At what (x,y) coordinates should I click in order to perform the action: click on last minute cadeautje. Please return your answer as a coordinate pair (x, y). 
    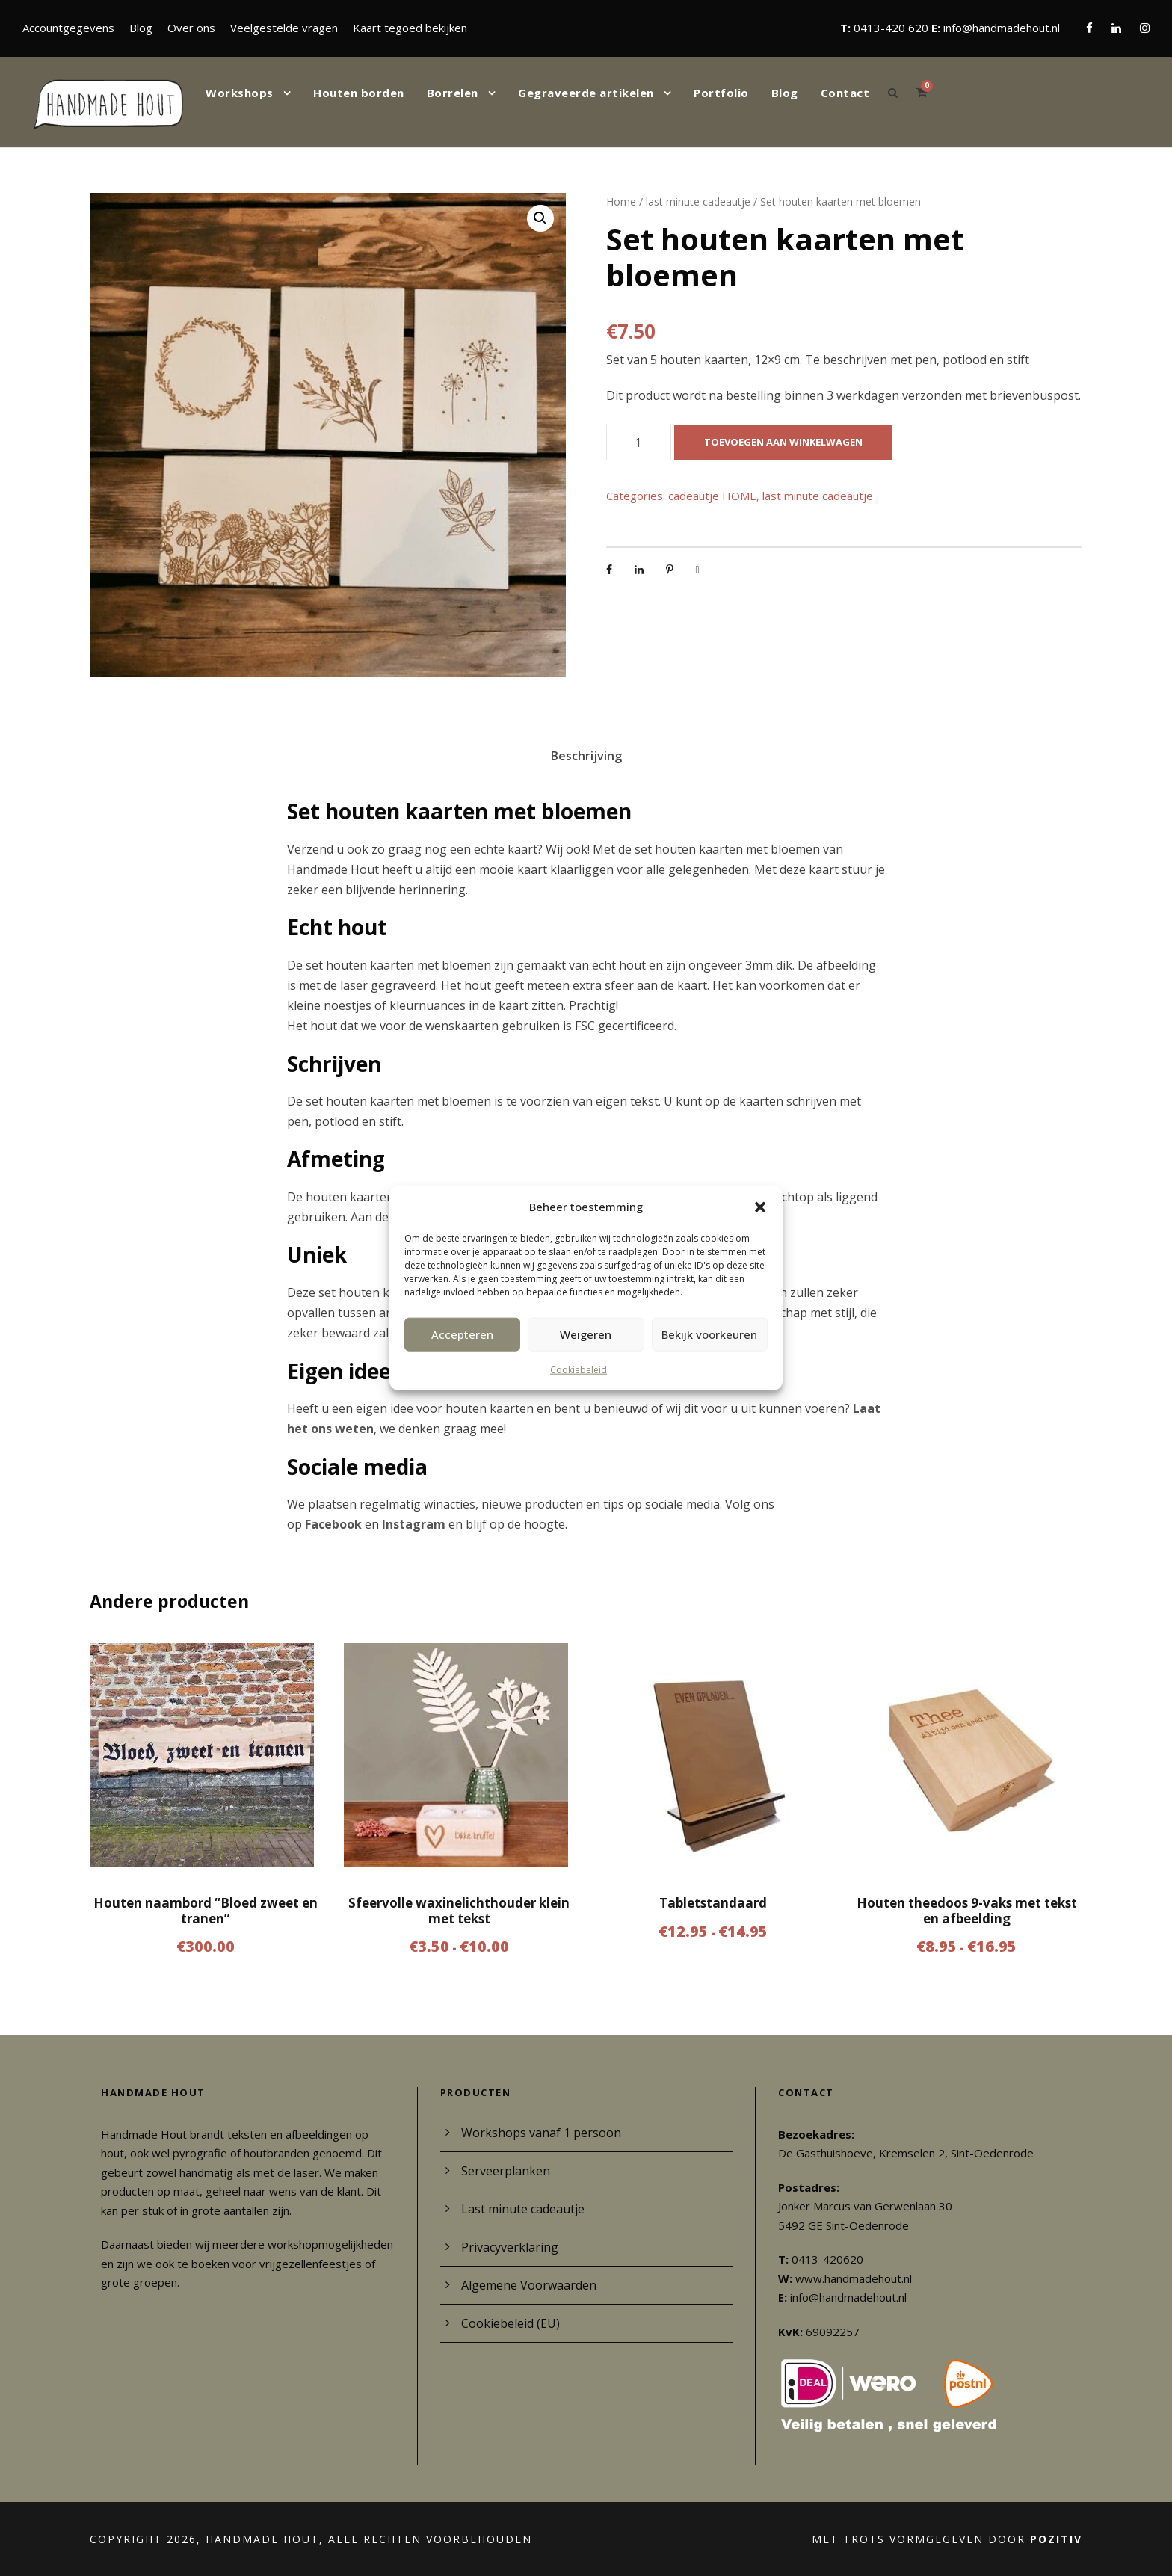
    Looking at the image, I should click on (698, 201).